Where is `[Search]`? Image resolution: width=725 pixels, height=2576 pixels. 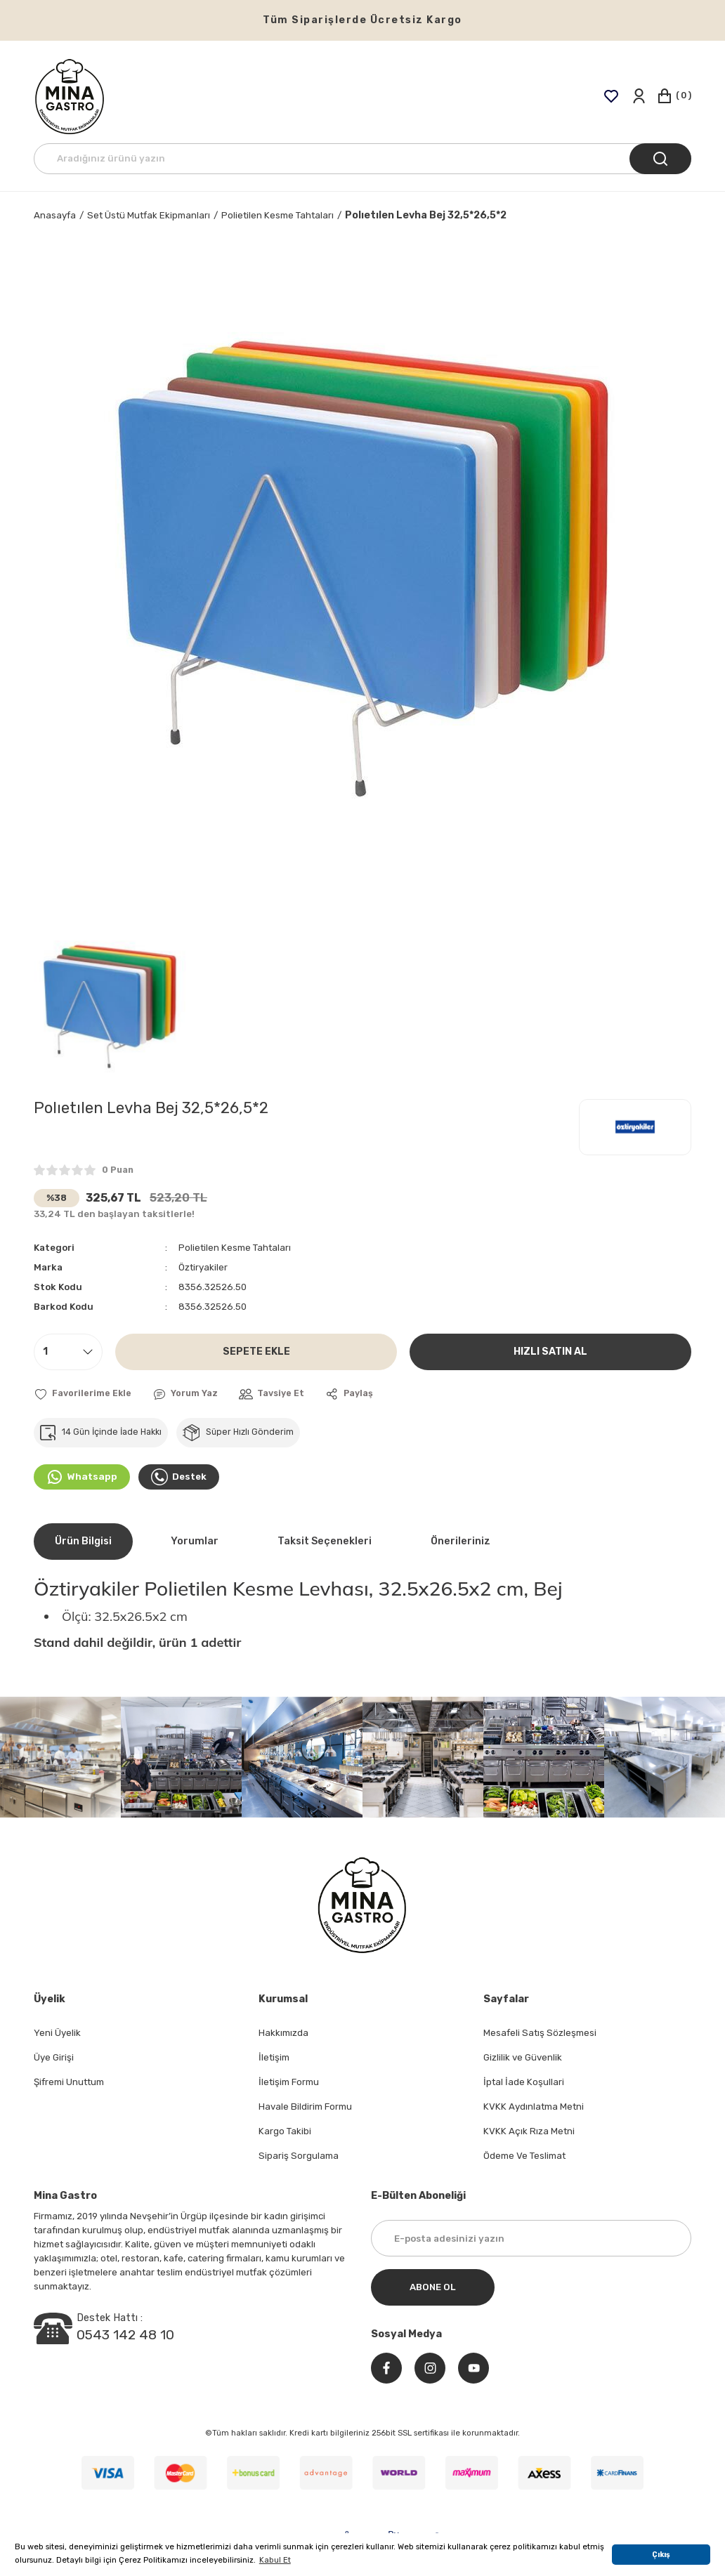 [Search] is located at coordinates (362, 158).